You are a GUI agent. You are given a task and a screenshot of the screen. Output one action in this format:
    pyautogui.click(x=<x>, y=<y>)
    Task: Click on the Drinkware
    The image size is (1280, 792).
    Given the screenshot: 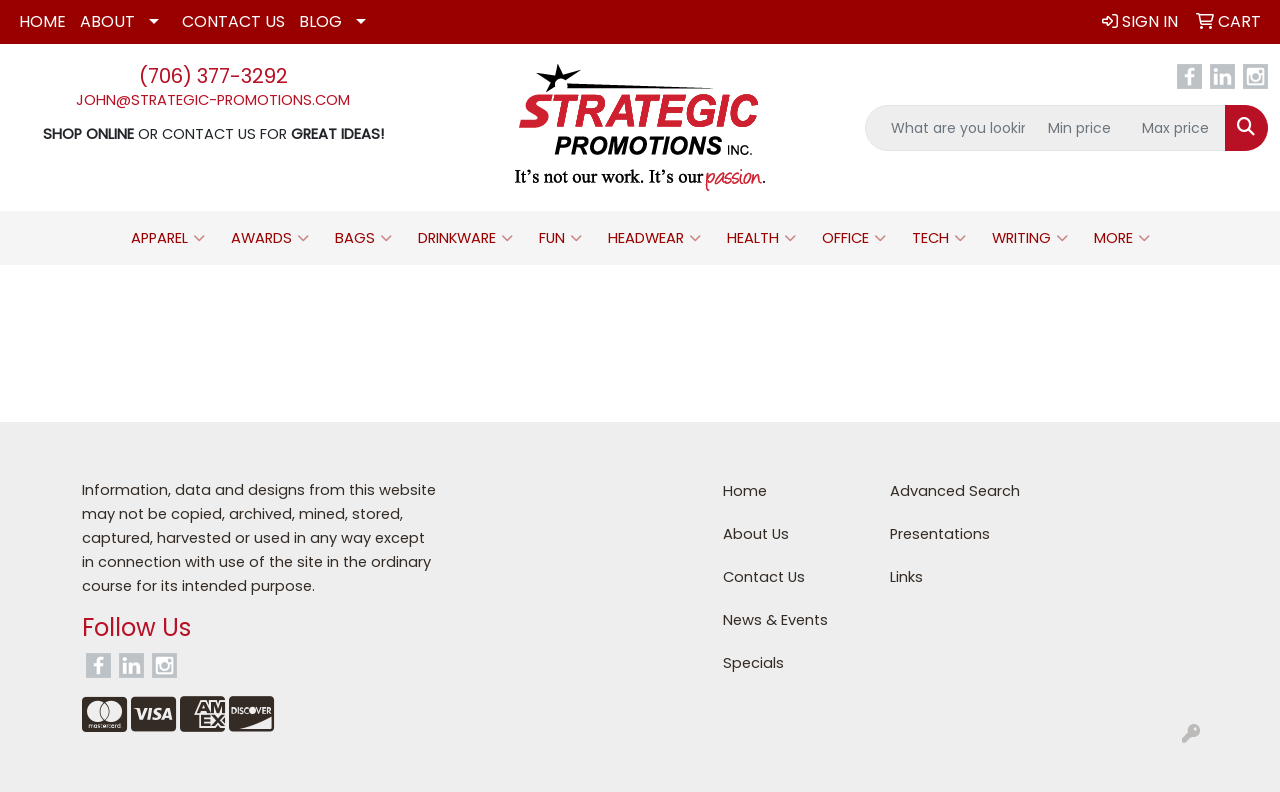 What is the action you would take?
    pyautogui.click(x=465, y=238)
    